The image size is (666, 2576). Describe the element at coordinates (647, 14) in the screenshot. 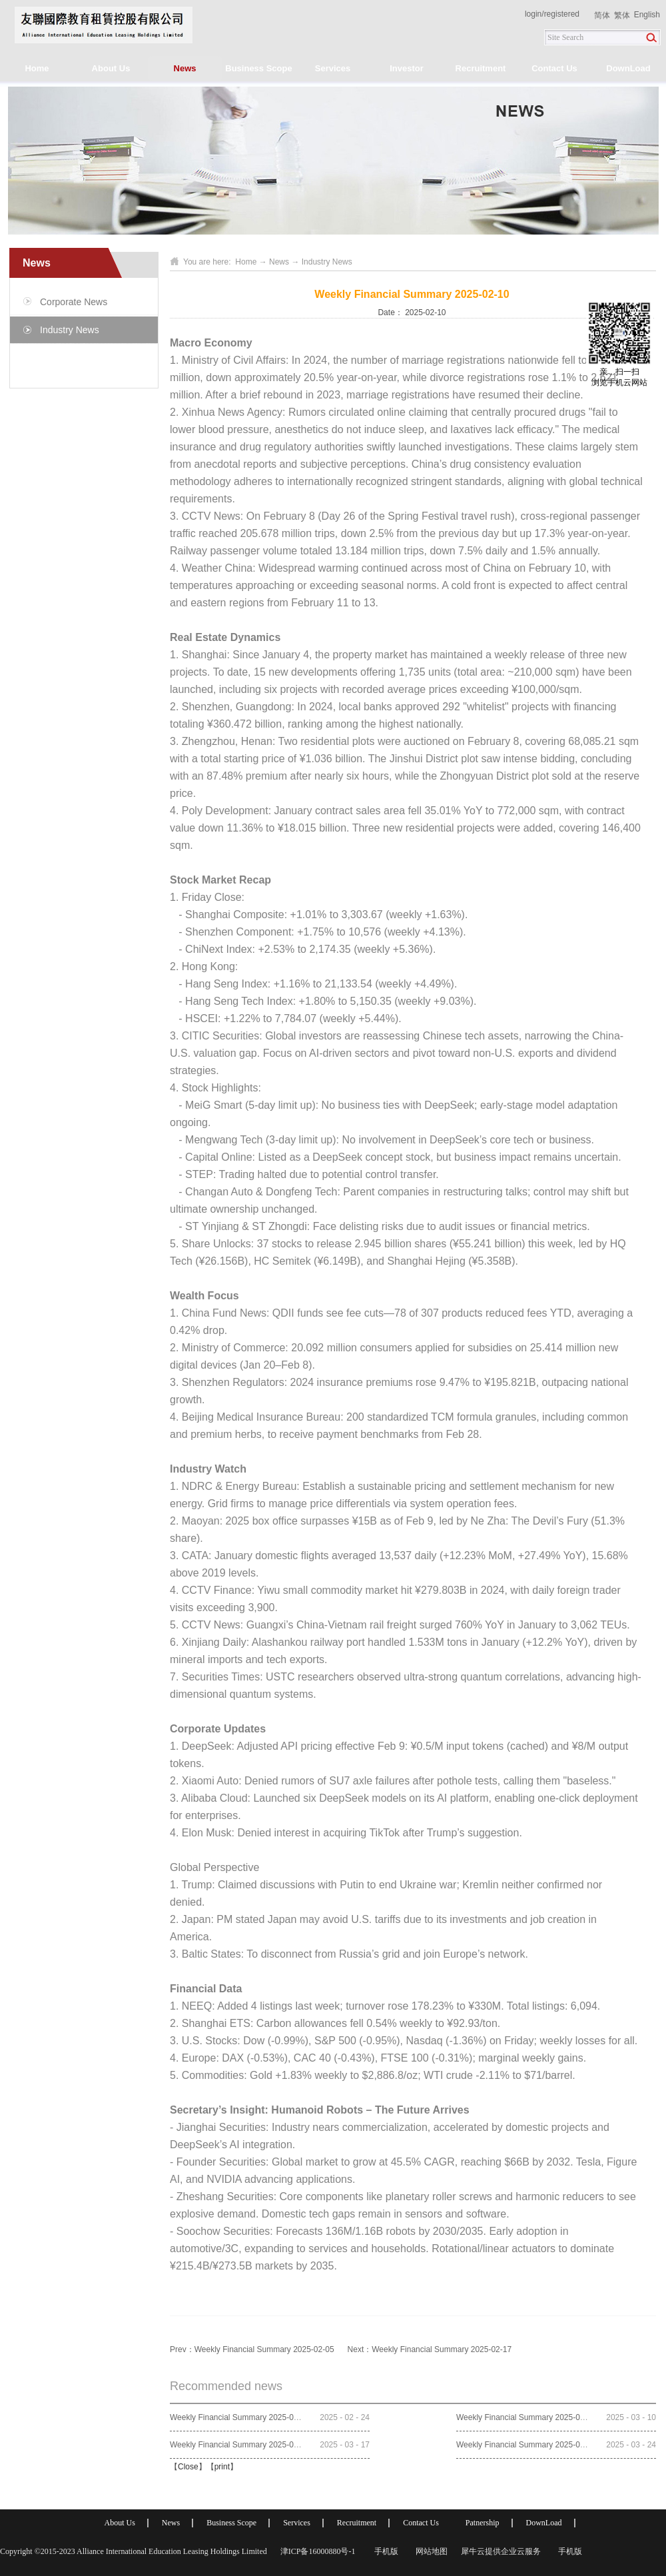

I see `English` at that location.